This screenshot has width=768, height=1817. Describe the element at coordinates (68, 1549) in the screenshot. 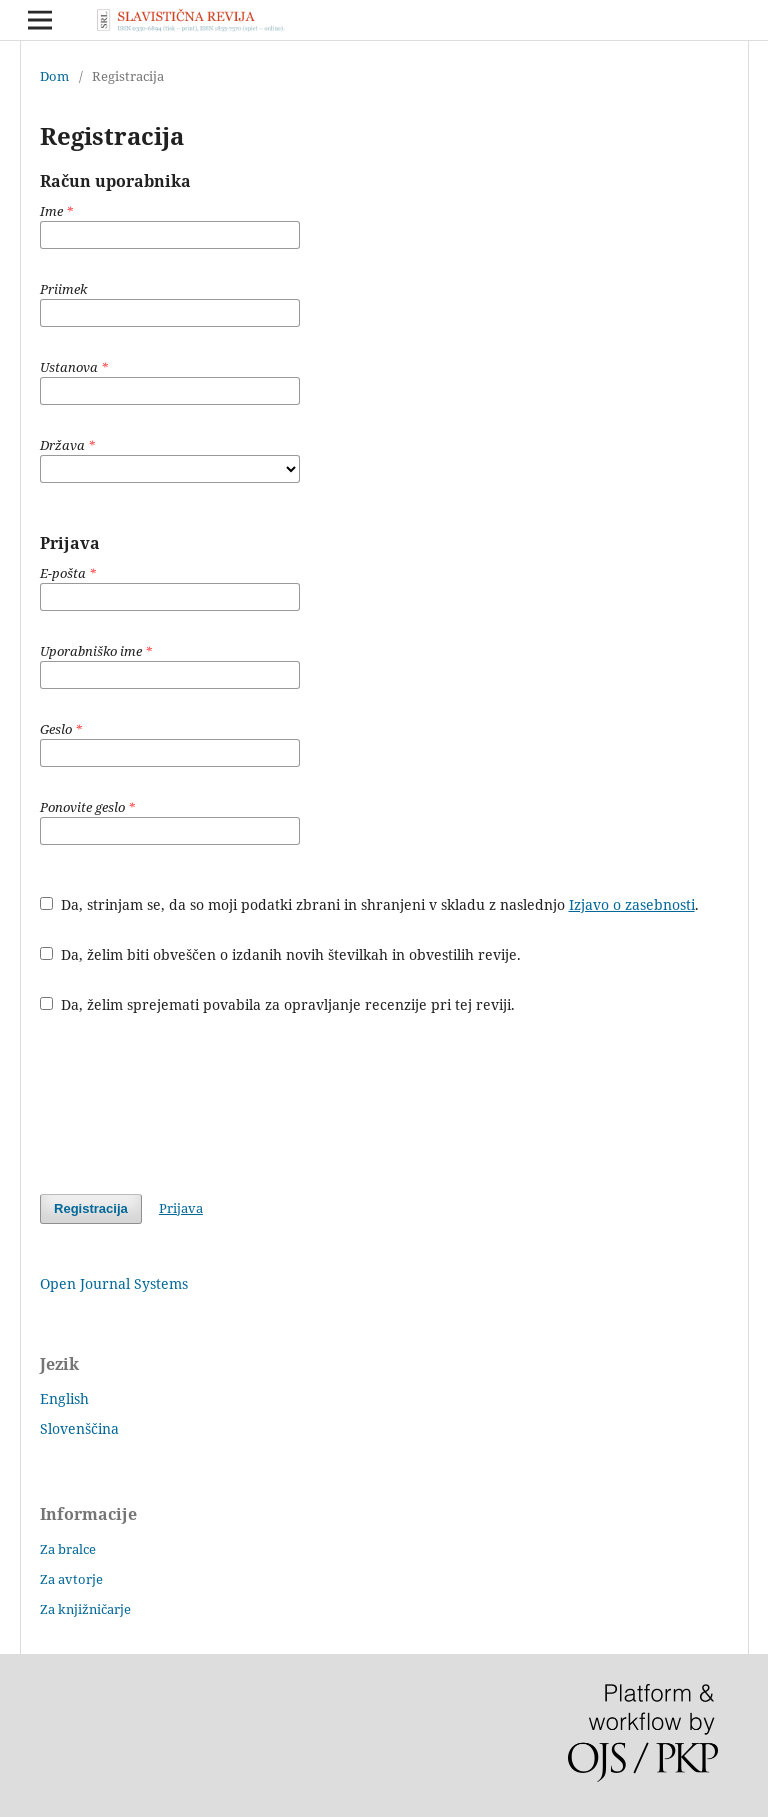

I see `Za bralce` at that location.